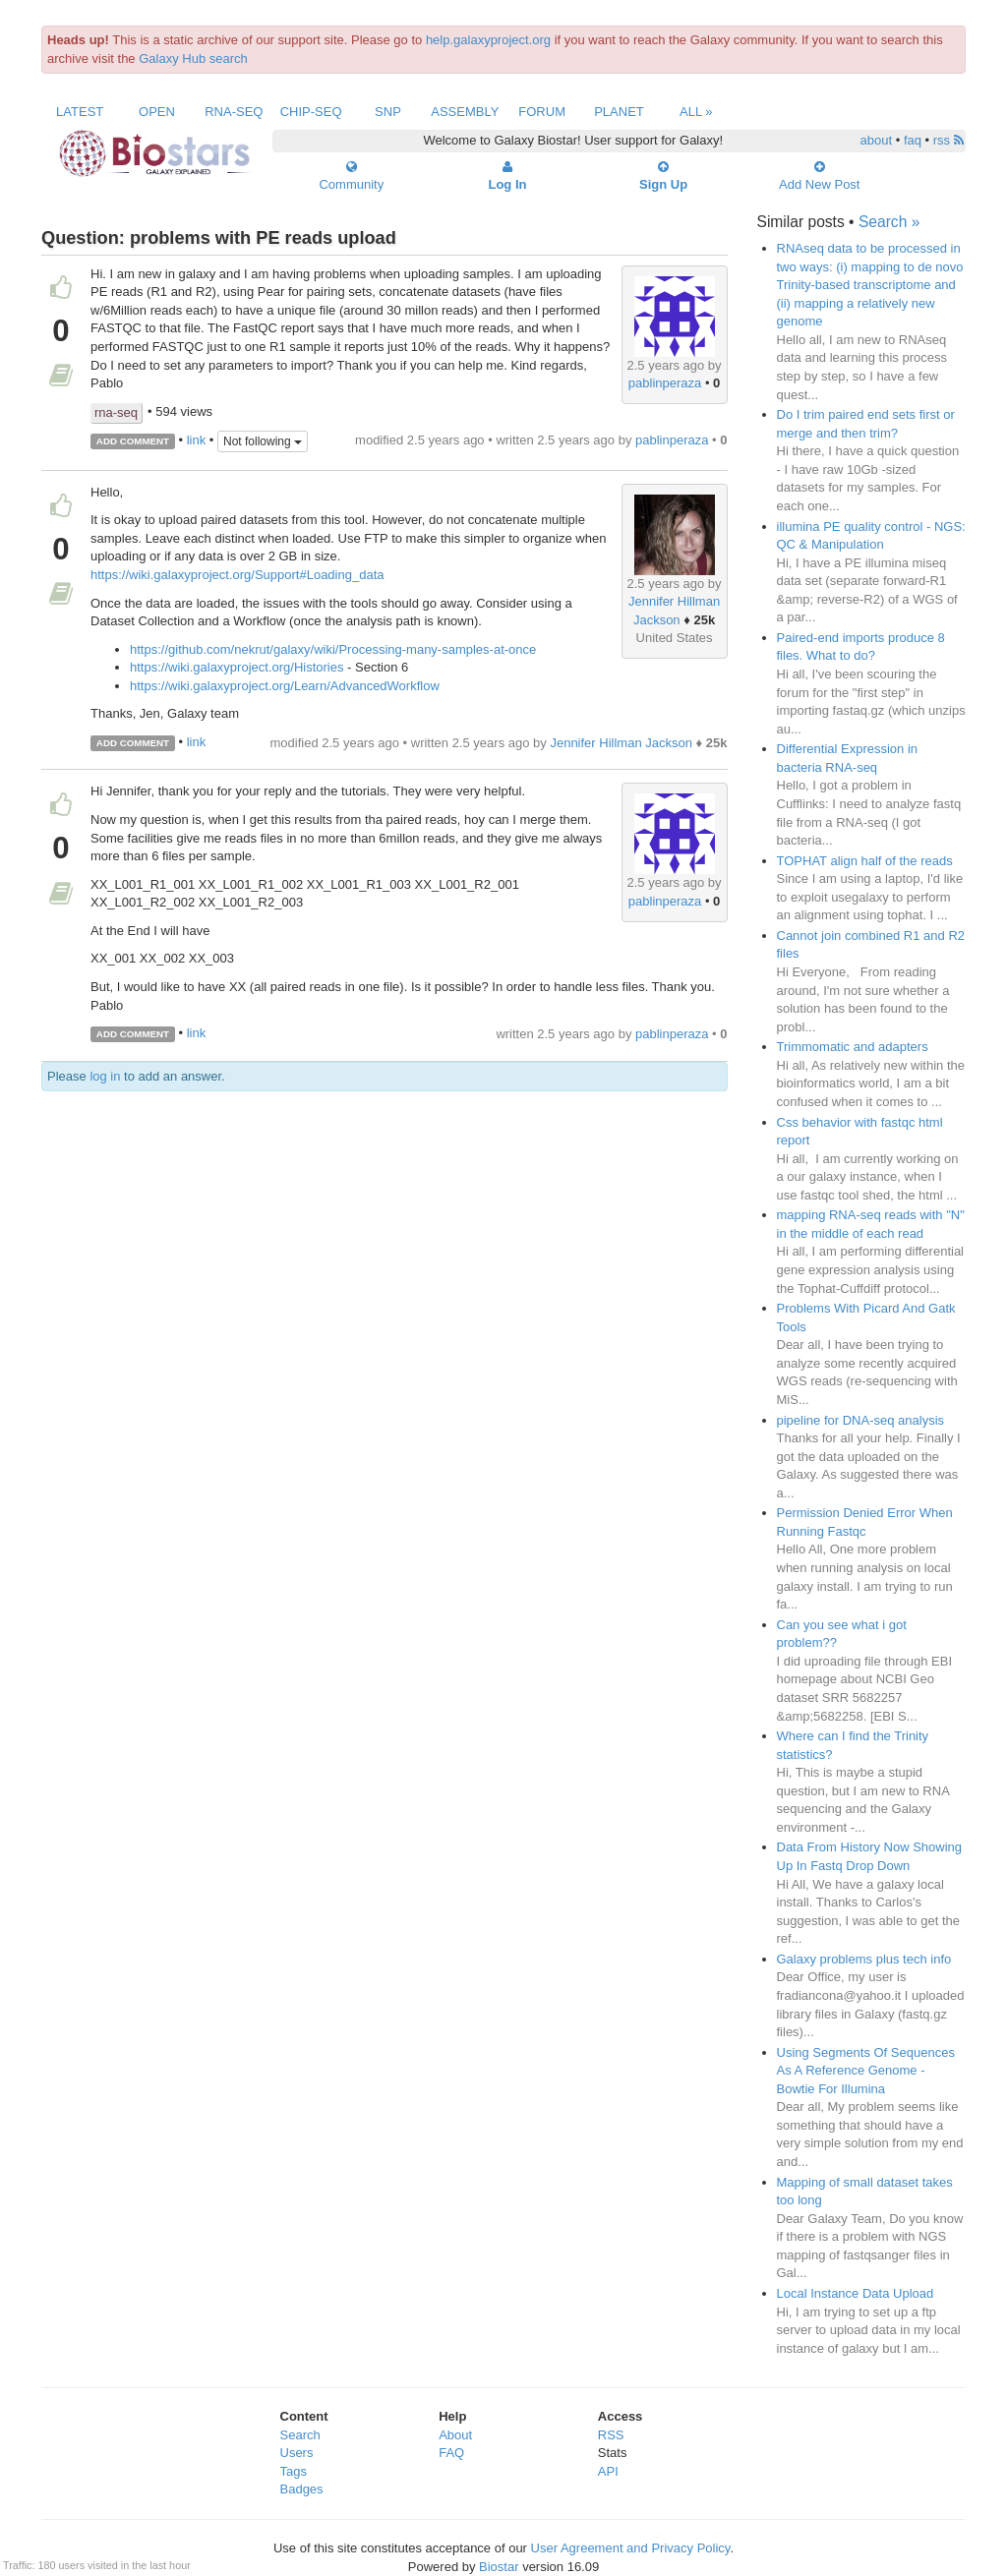  What do you see at coordinates (621, 742) in the screenshot?
I see `Jennifer Hillman Jackson` at bounding box center [621, 742].